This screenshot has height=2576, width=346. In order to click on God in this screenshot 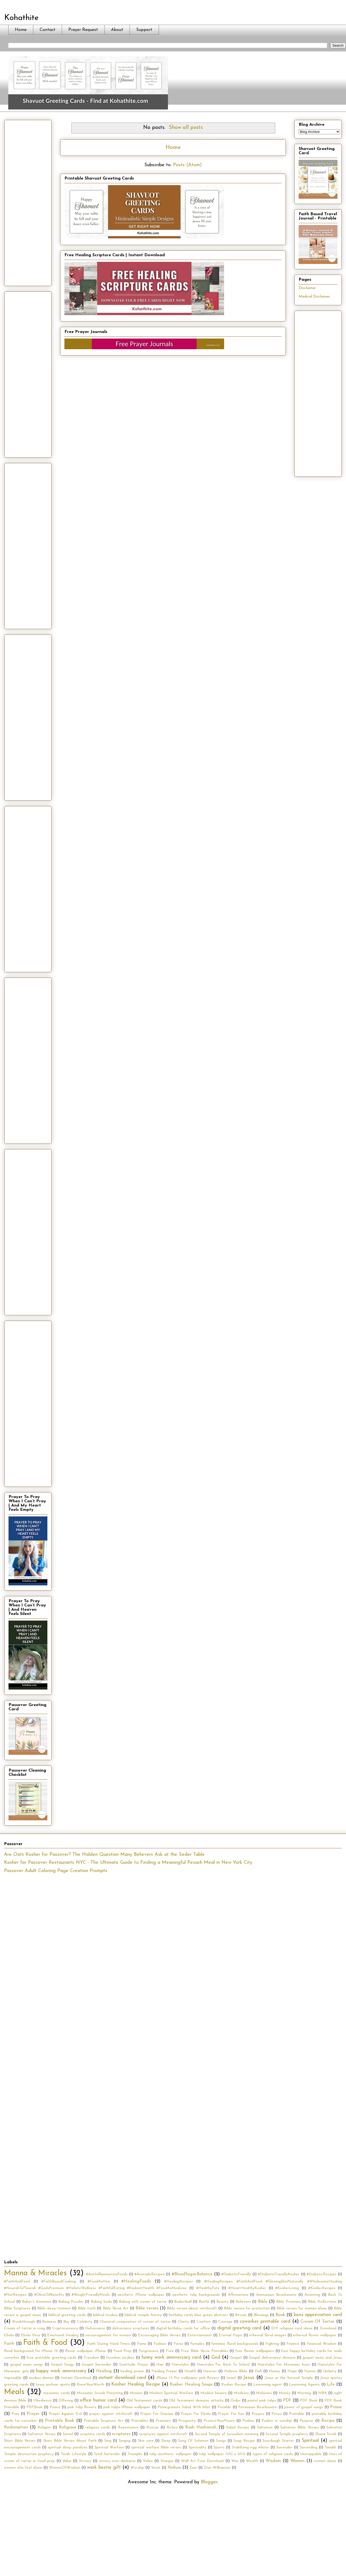, I will do `click(215, 2357)`.